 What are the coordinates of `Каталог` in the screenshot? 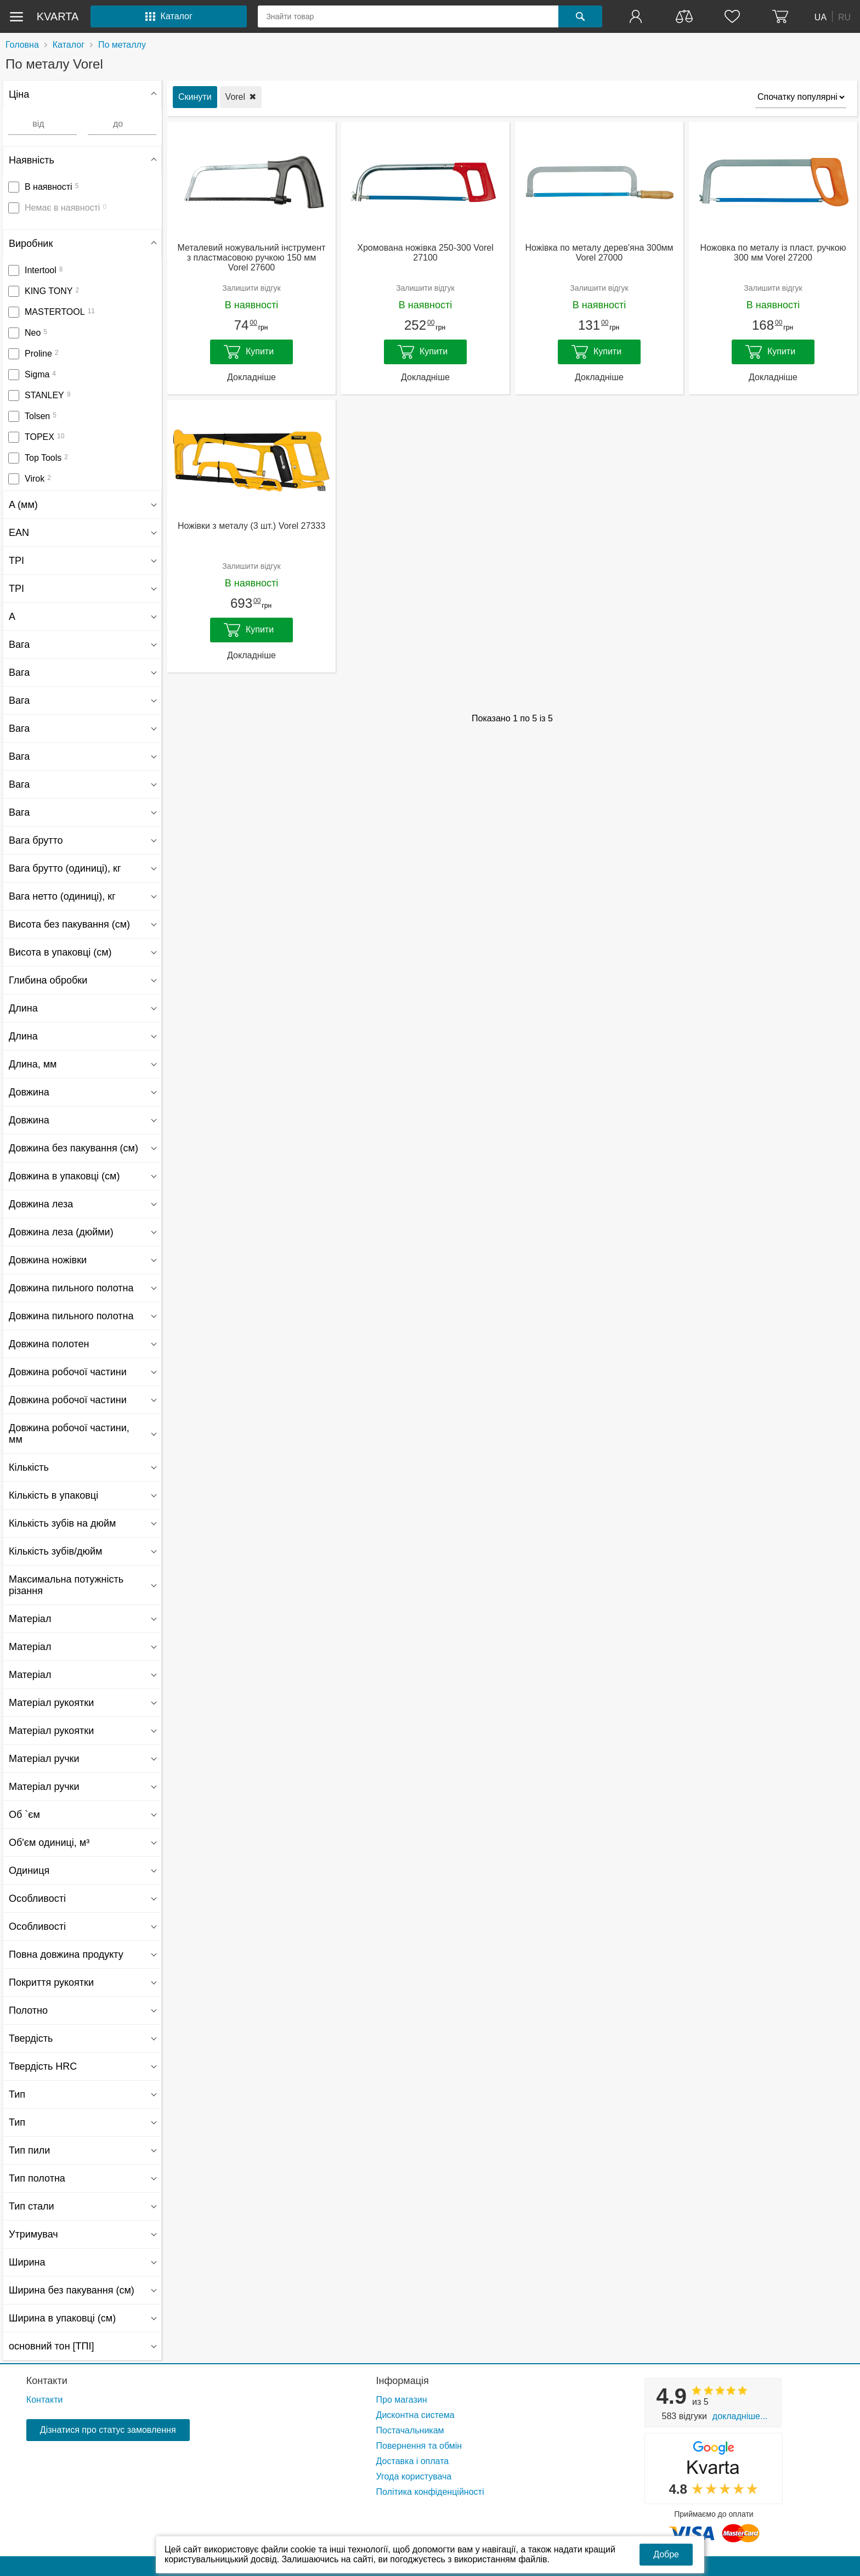 It's located at (68, 44).